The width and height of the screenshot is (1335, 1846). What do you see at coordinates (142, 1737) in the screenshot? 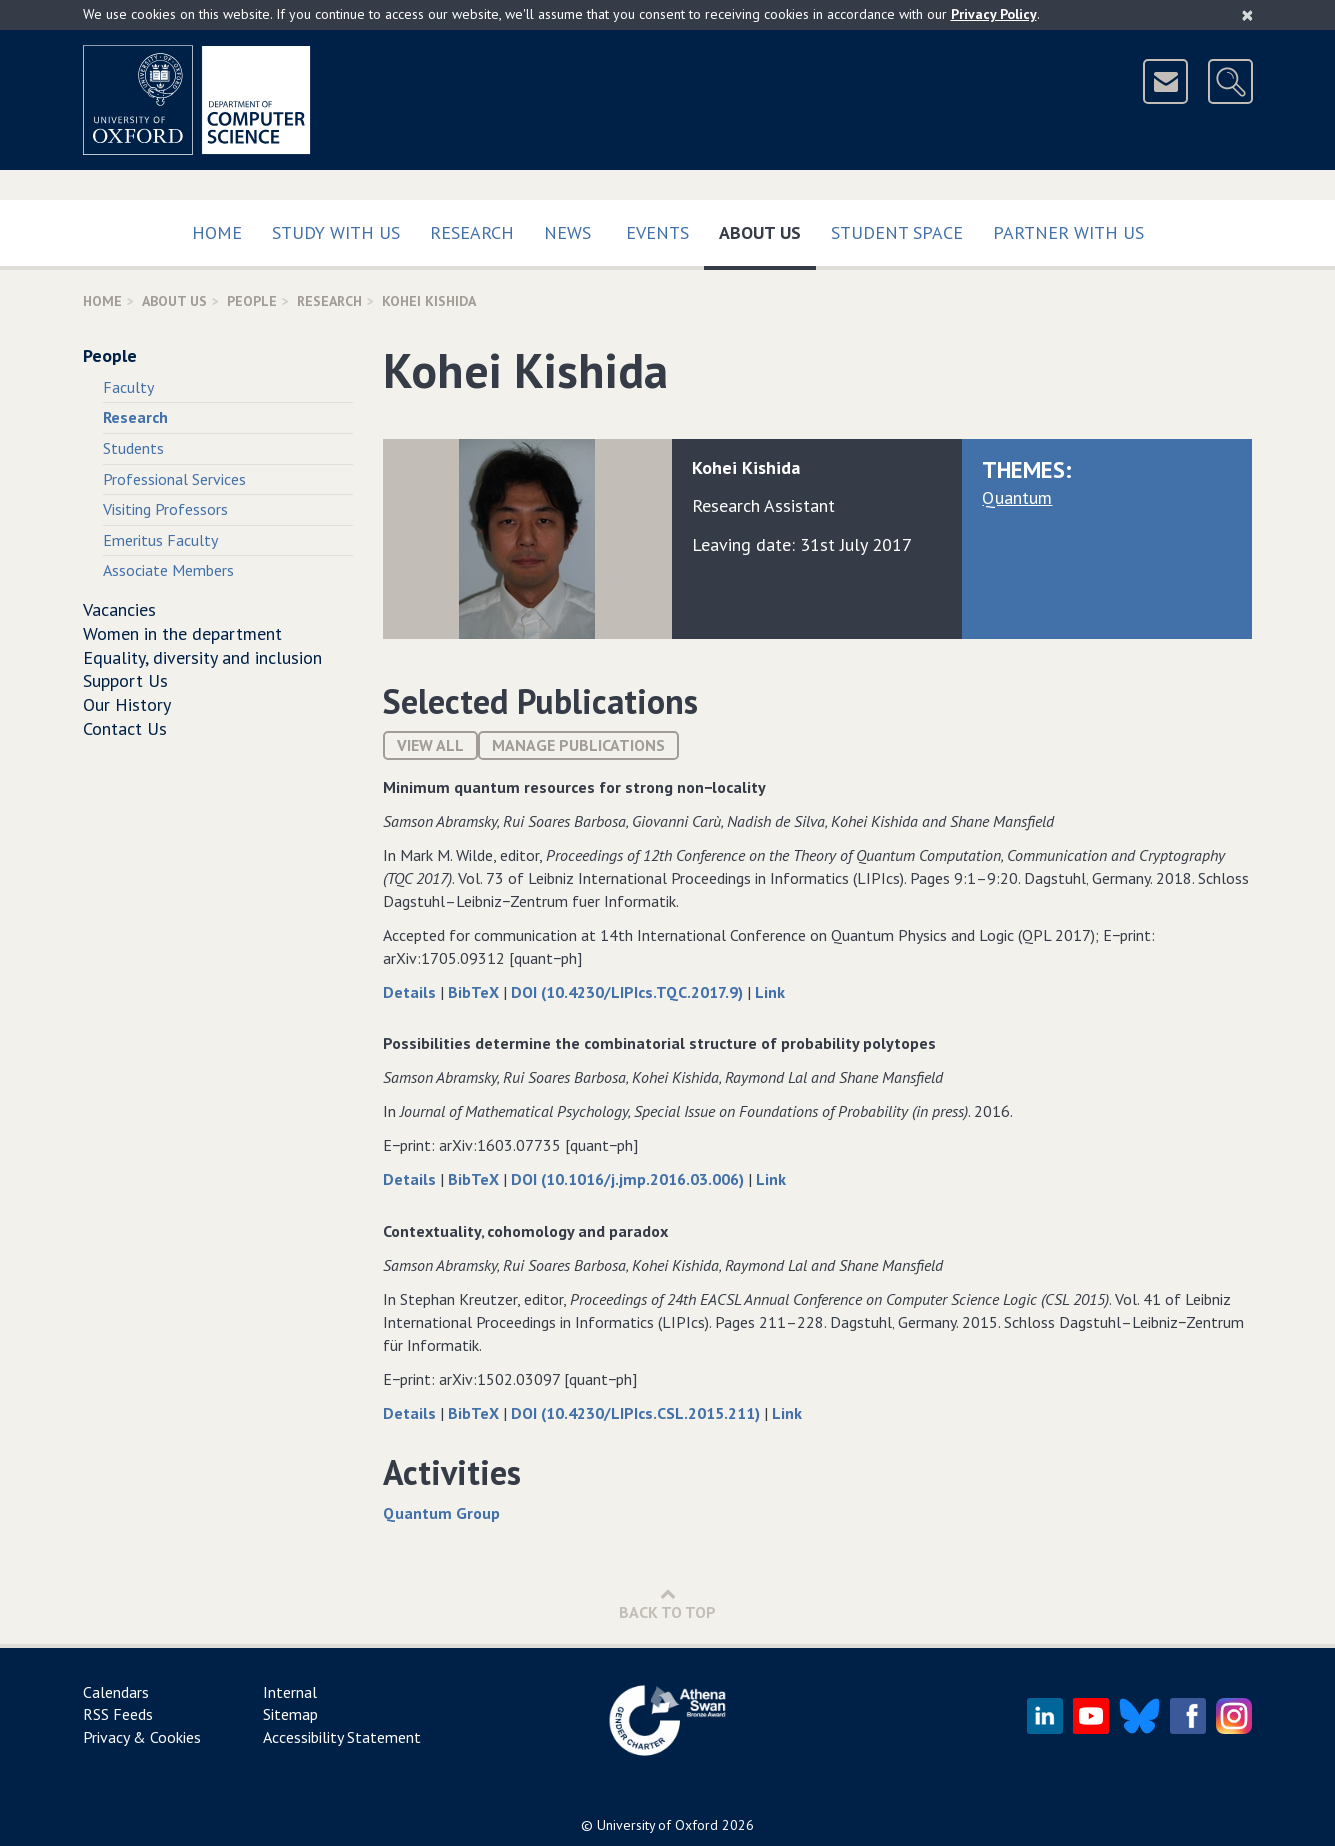
I see `Privacy & Cookies` at bounding box center [142, 1737].